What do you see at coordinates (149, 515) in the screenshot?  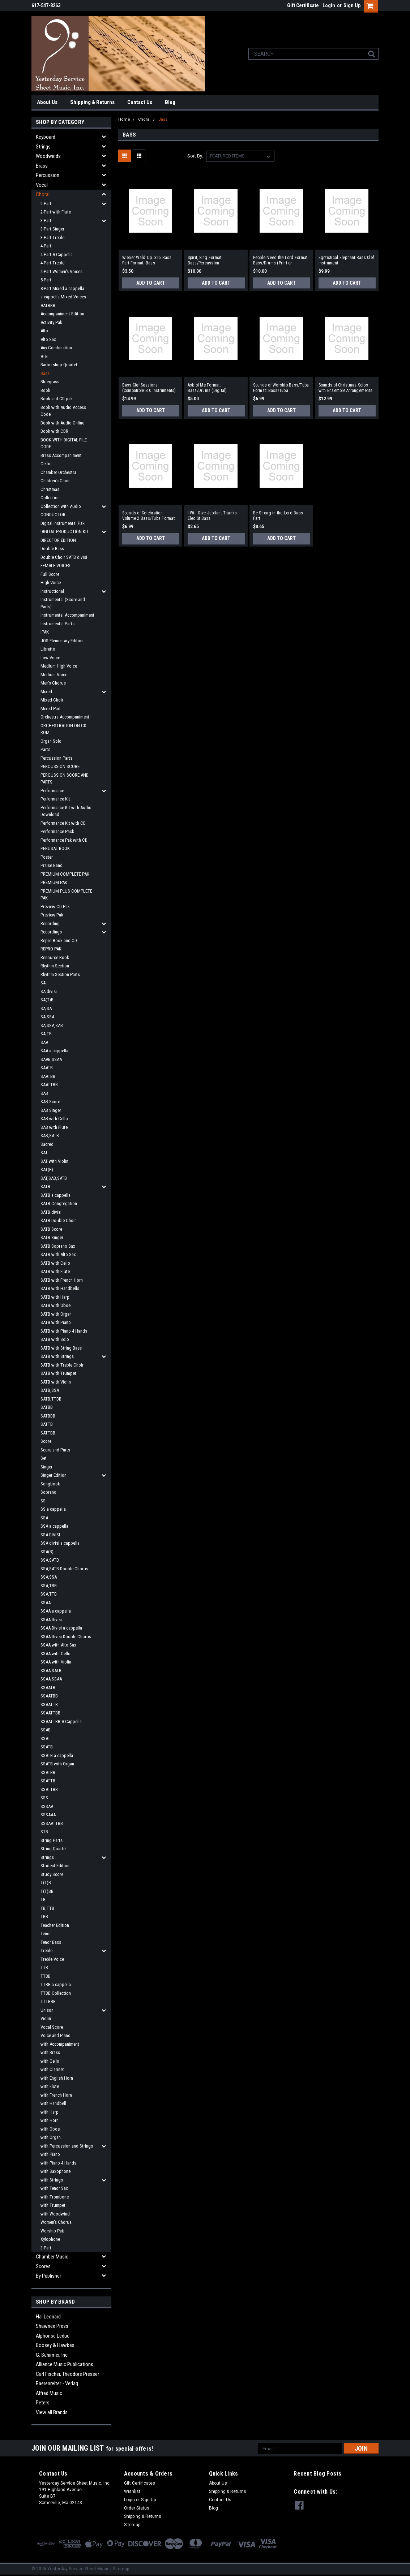 I see `Sounds of Celebration - Volume 2 Bass/Tuba Format: Bass/Tuba` at bounding box center [149, 515].